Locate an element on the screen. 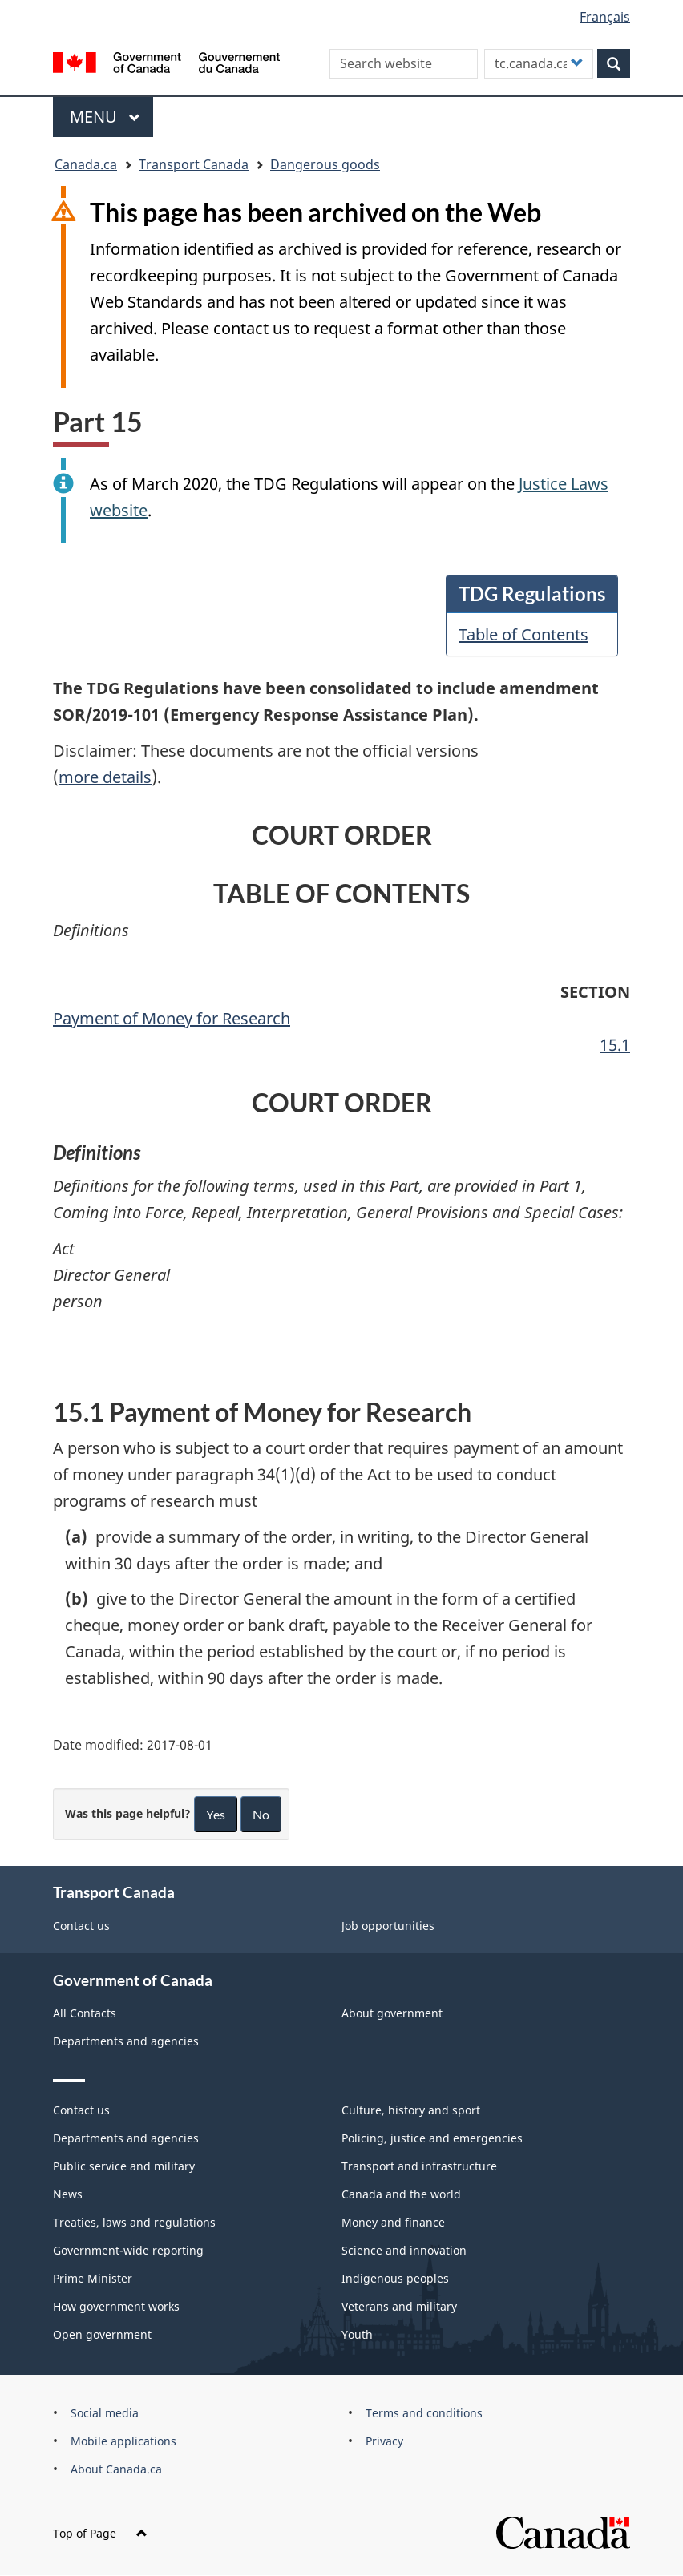 The height and width of the screenshot is (2576, 683). About Canada.ca [menuitem] is located at coordinates (116, 2469).